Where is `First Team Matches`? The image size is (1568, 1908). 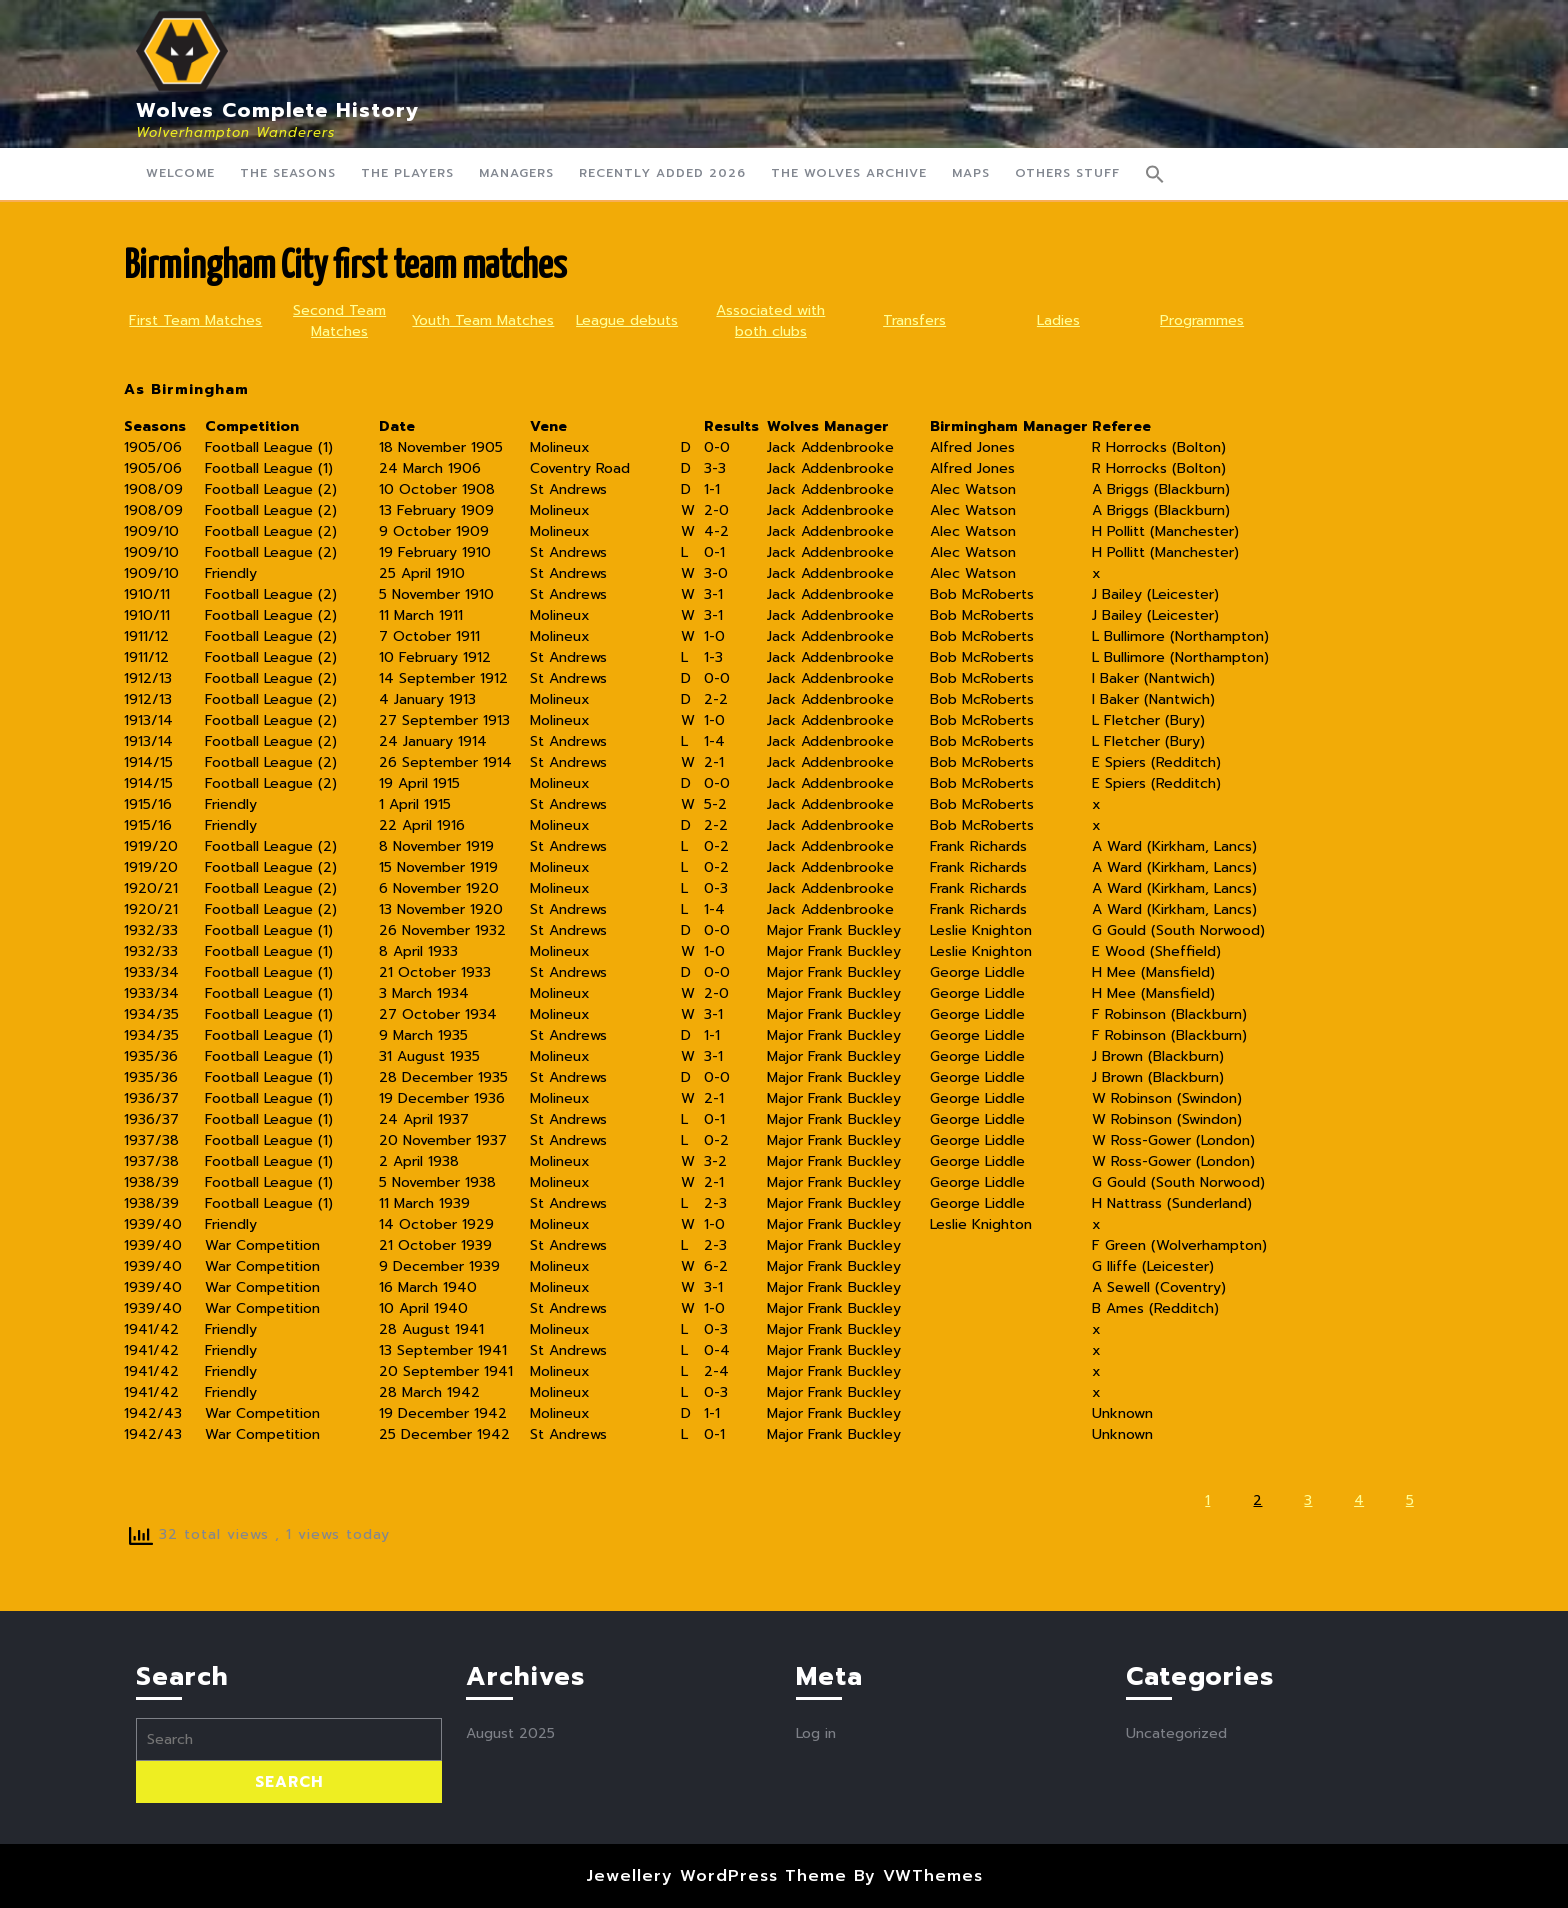
First Team Matches is located at coordinates (195, 320).